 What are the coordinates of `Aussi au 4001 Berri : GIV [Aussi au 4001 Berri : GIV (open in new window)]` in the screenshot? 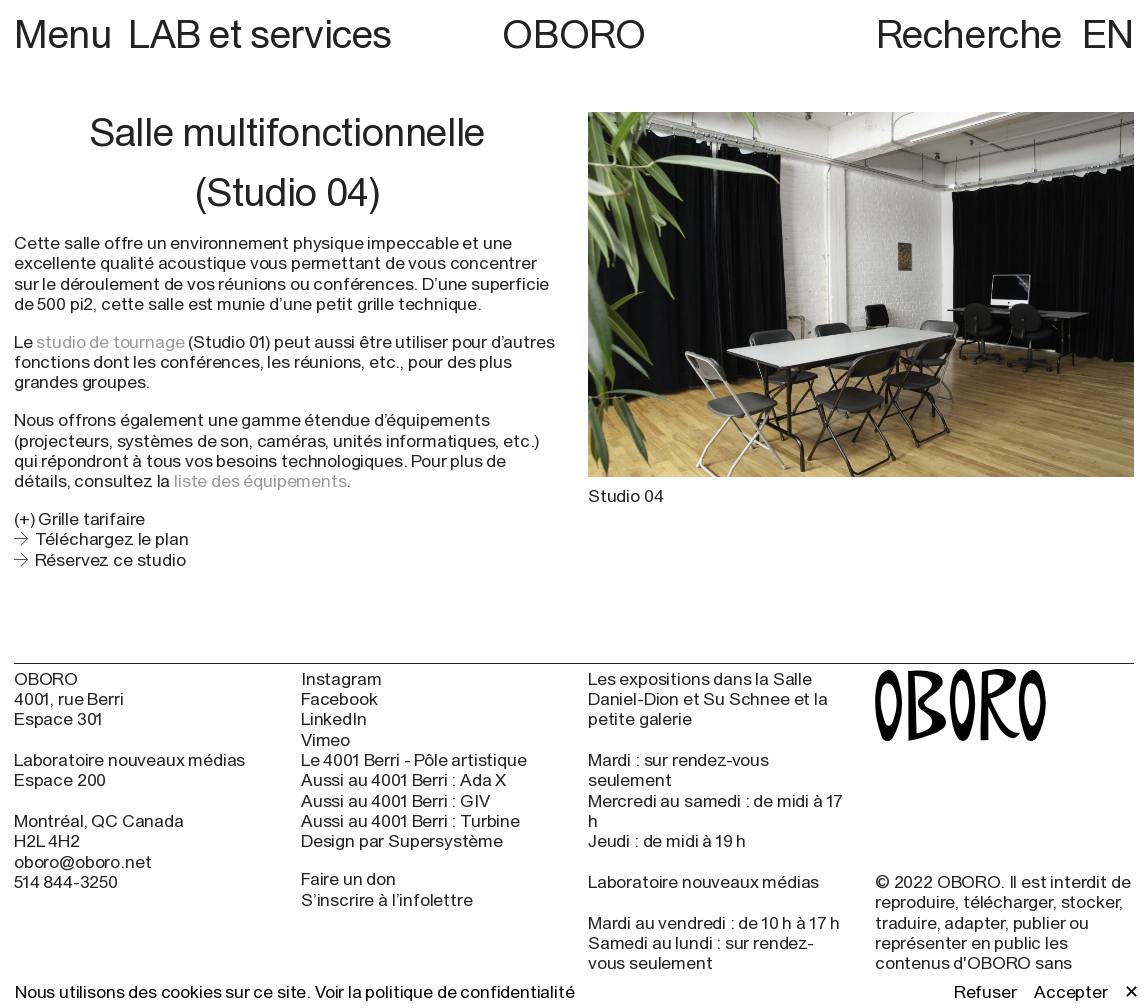 It's located at (395, 801).